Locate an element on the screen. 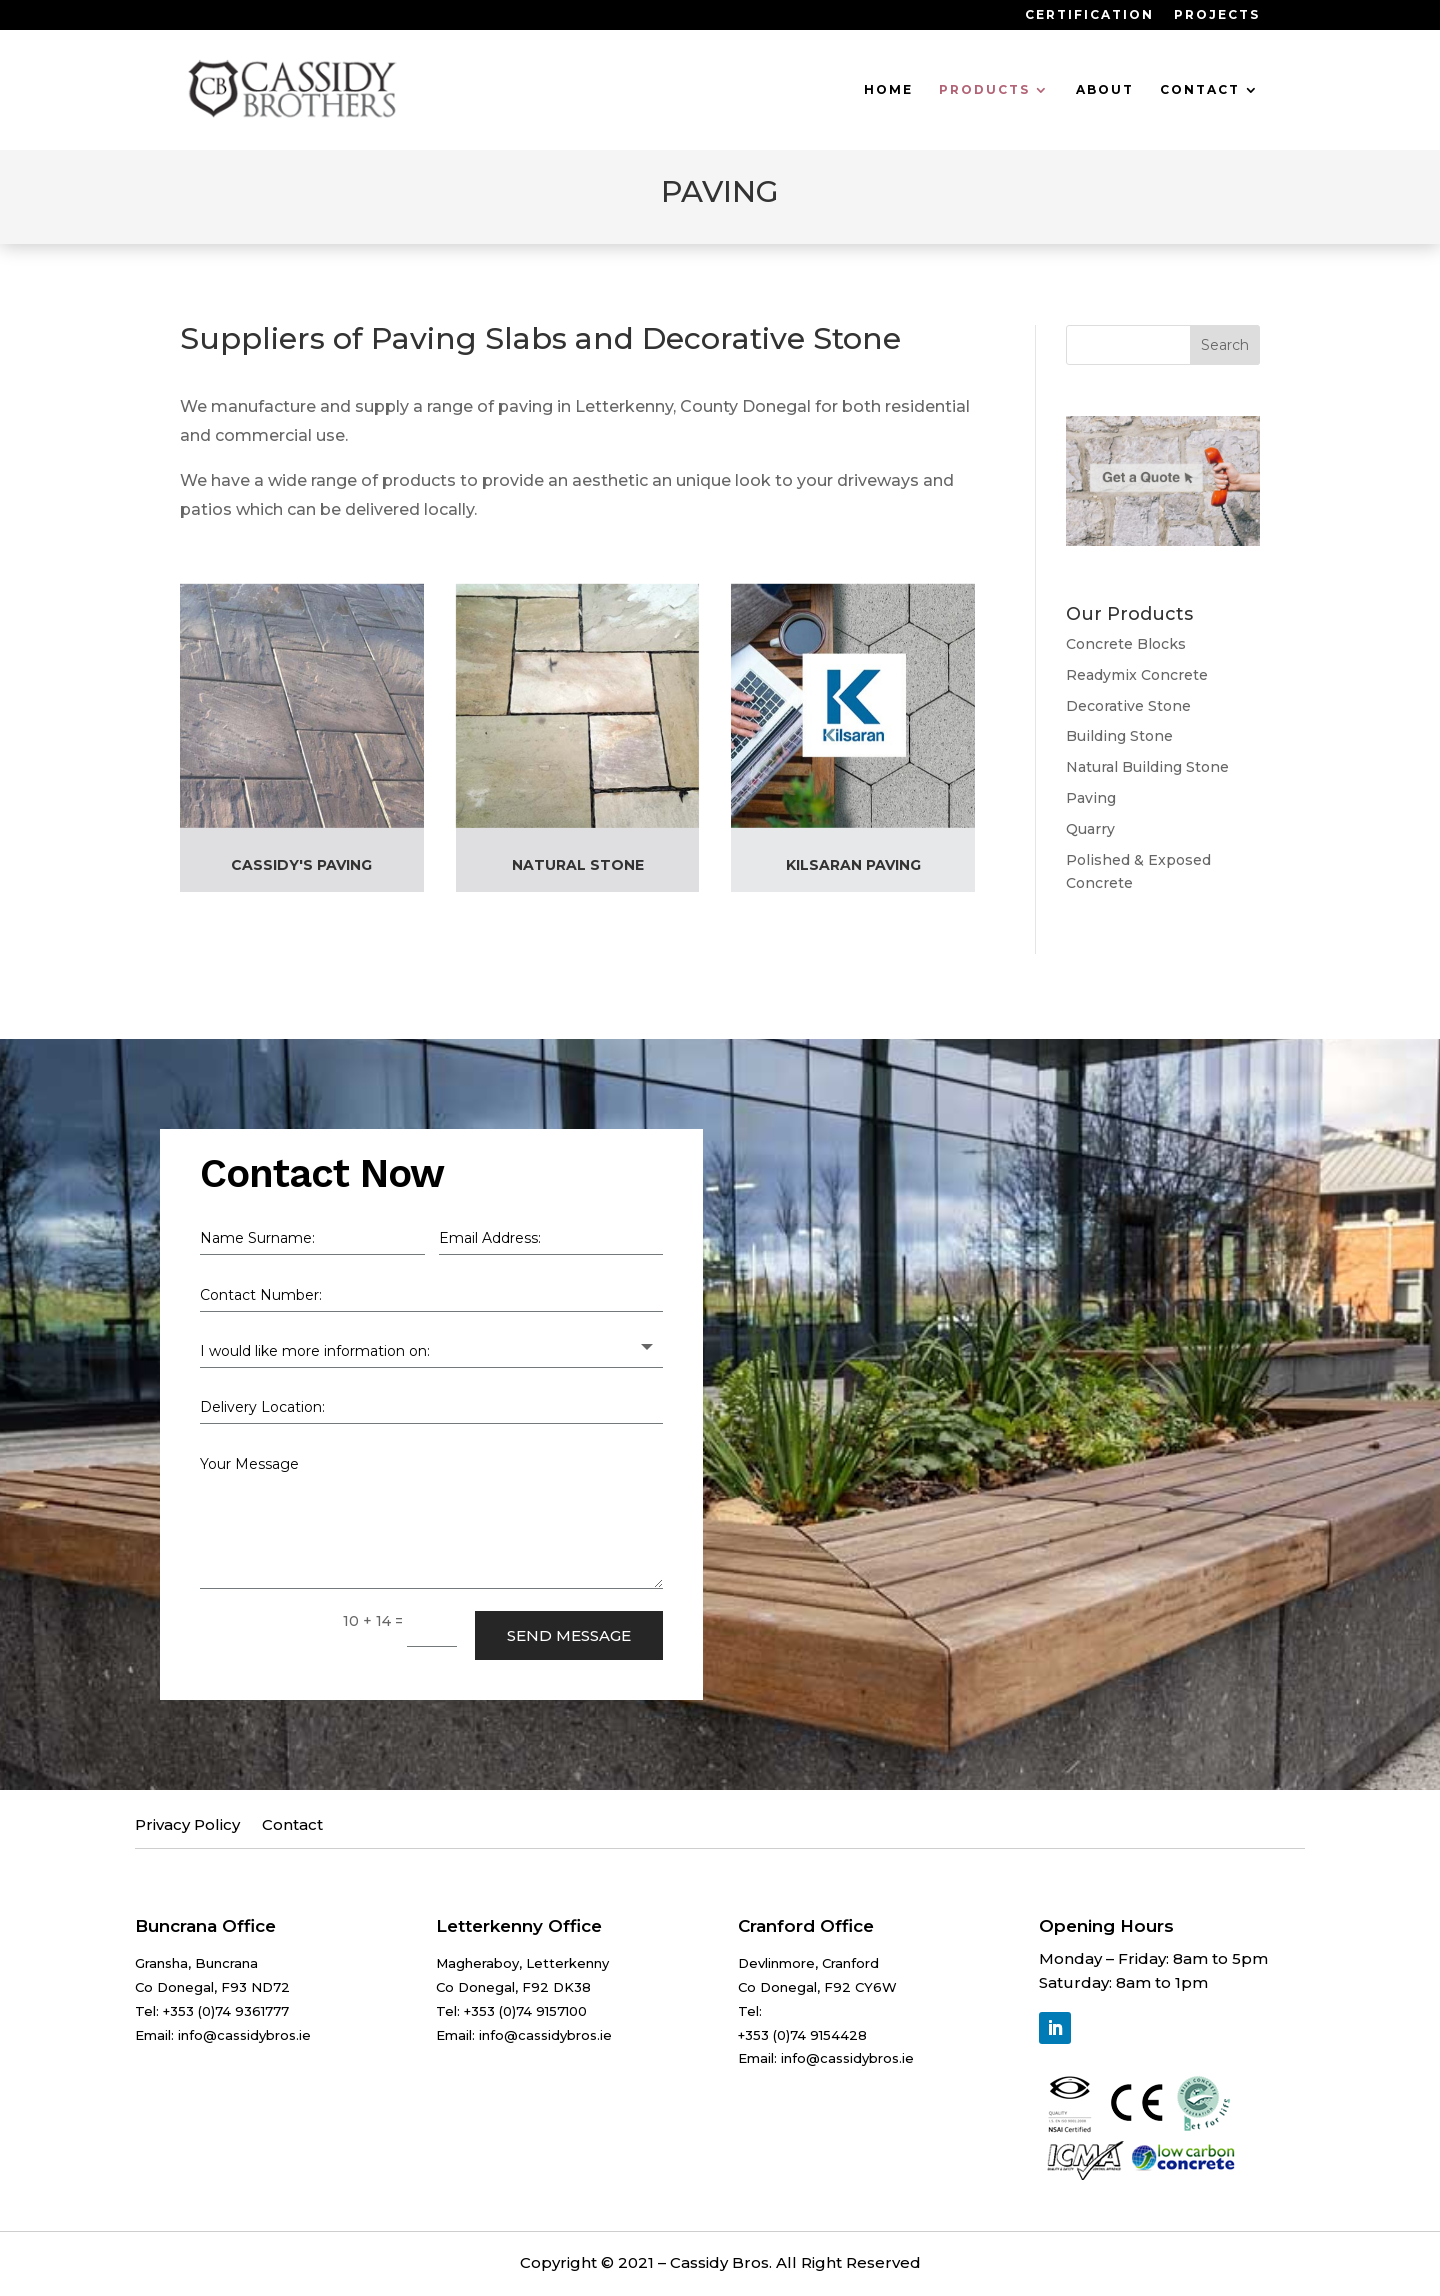  Quarry is located at coordinates (1090, 829).